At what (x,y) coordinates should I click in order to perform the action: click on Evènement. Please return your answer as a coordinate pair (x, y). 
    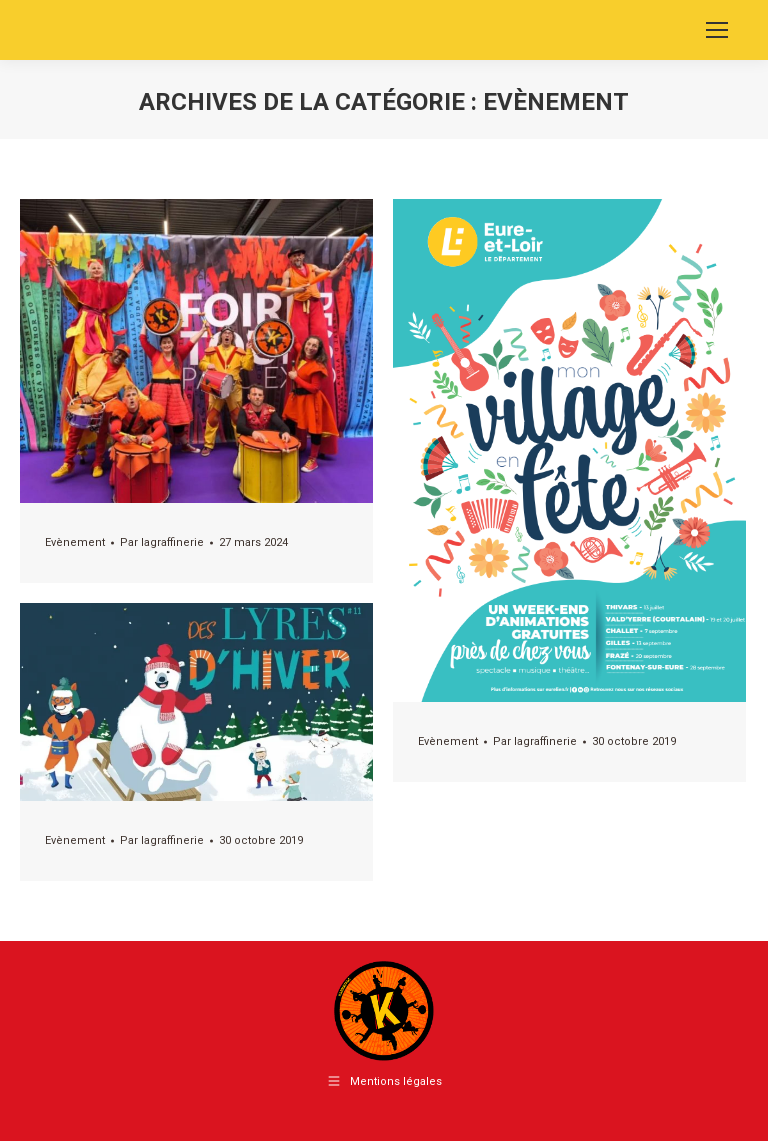
    Looking at the image, I should click on (75, 542).